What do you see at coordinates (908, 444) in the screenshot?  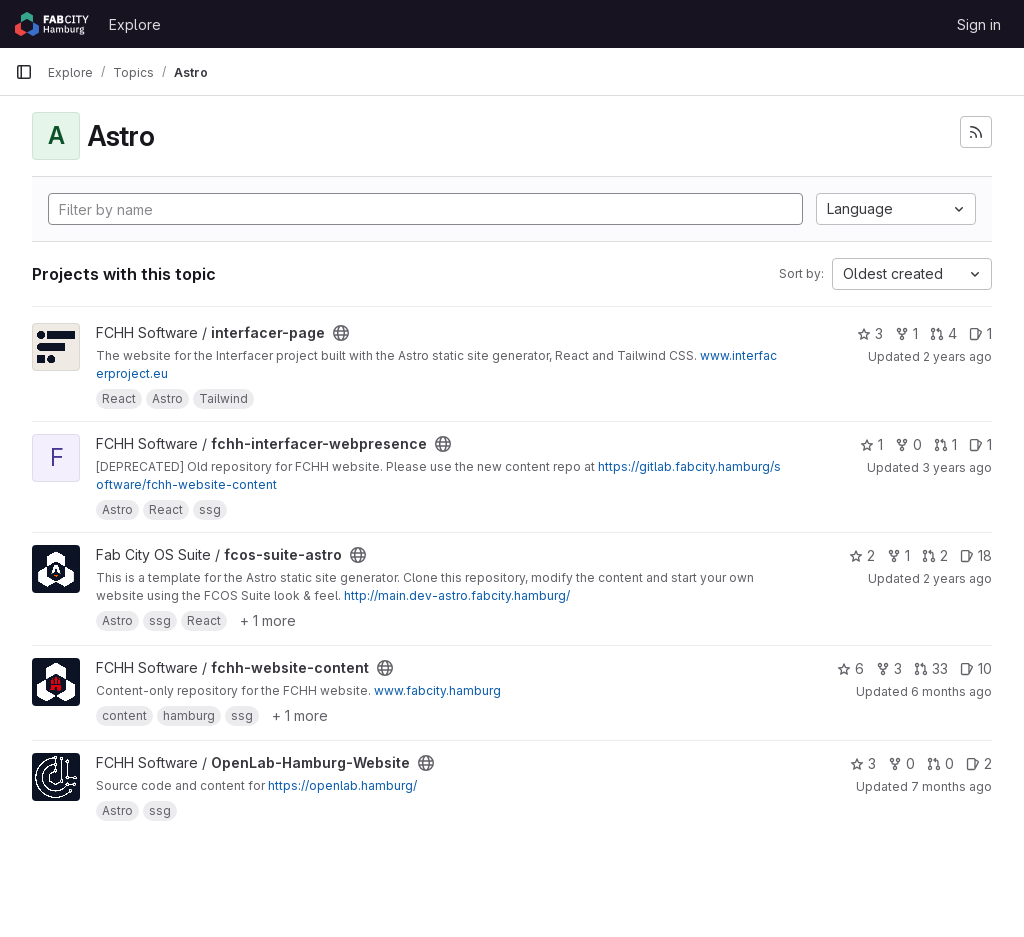 I see `0 [fchh-interfacer-webpresence has 0 forks]` at bounding box center [908, 444].